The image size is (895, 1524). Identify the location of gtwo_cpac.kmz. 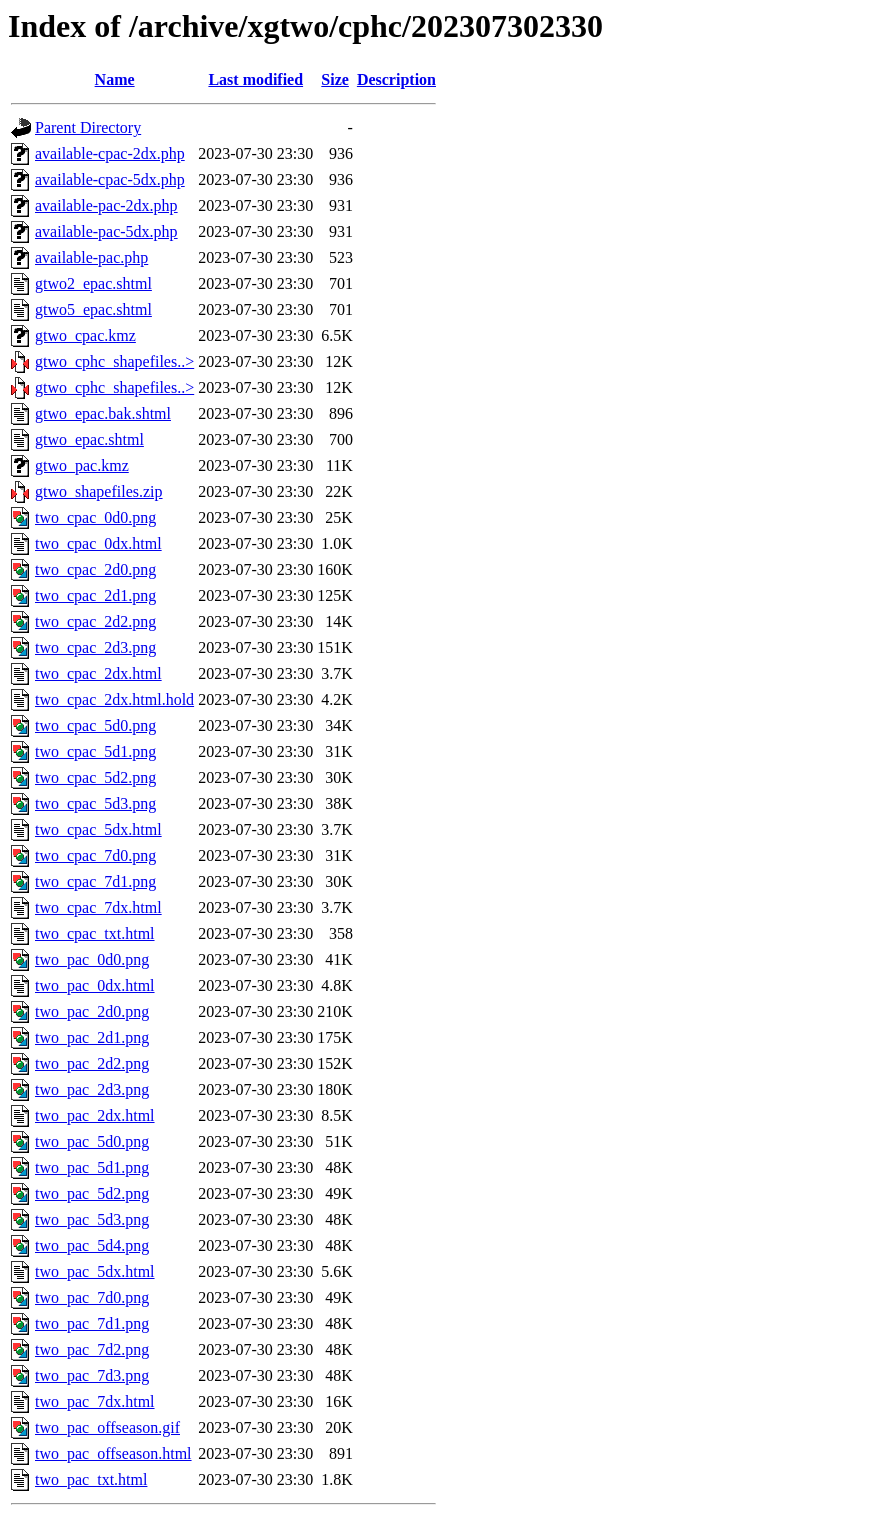
(85, 335).